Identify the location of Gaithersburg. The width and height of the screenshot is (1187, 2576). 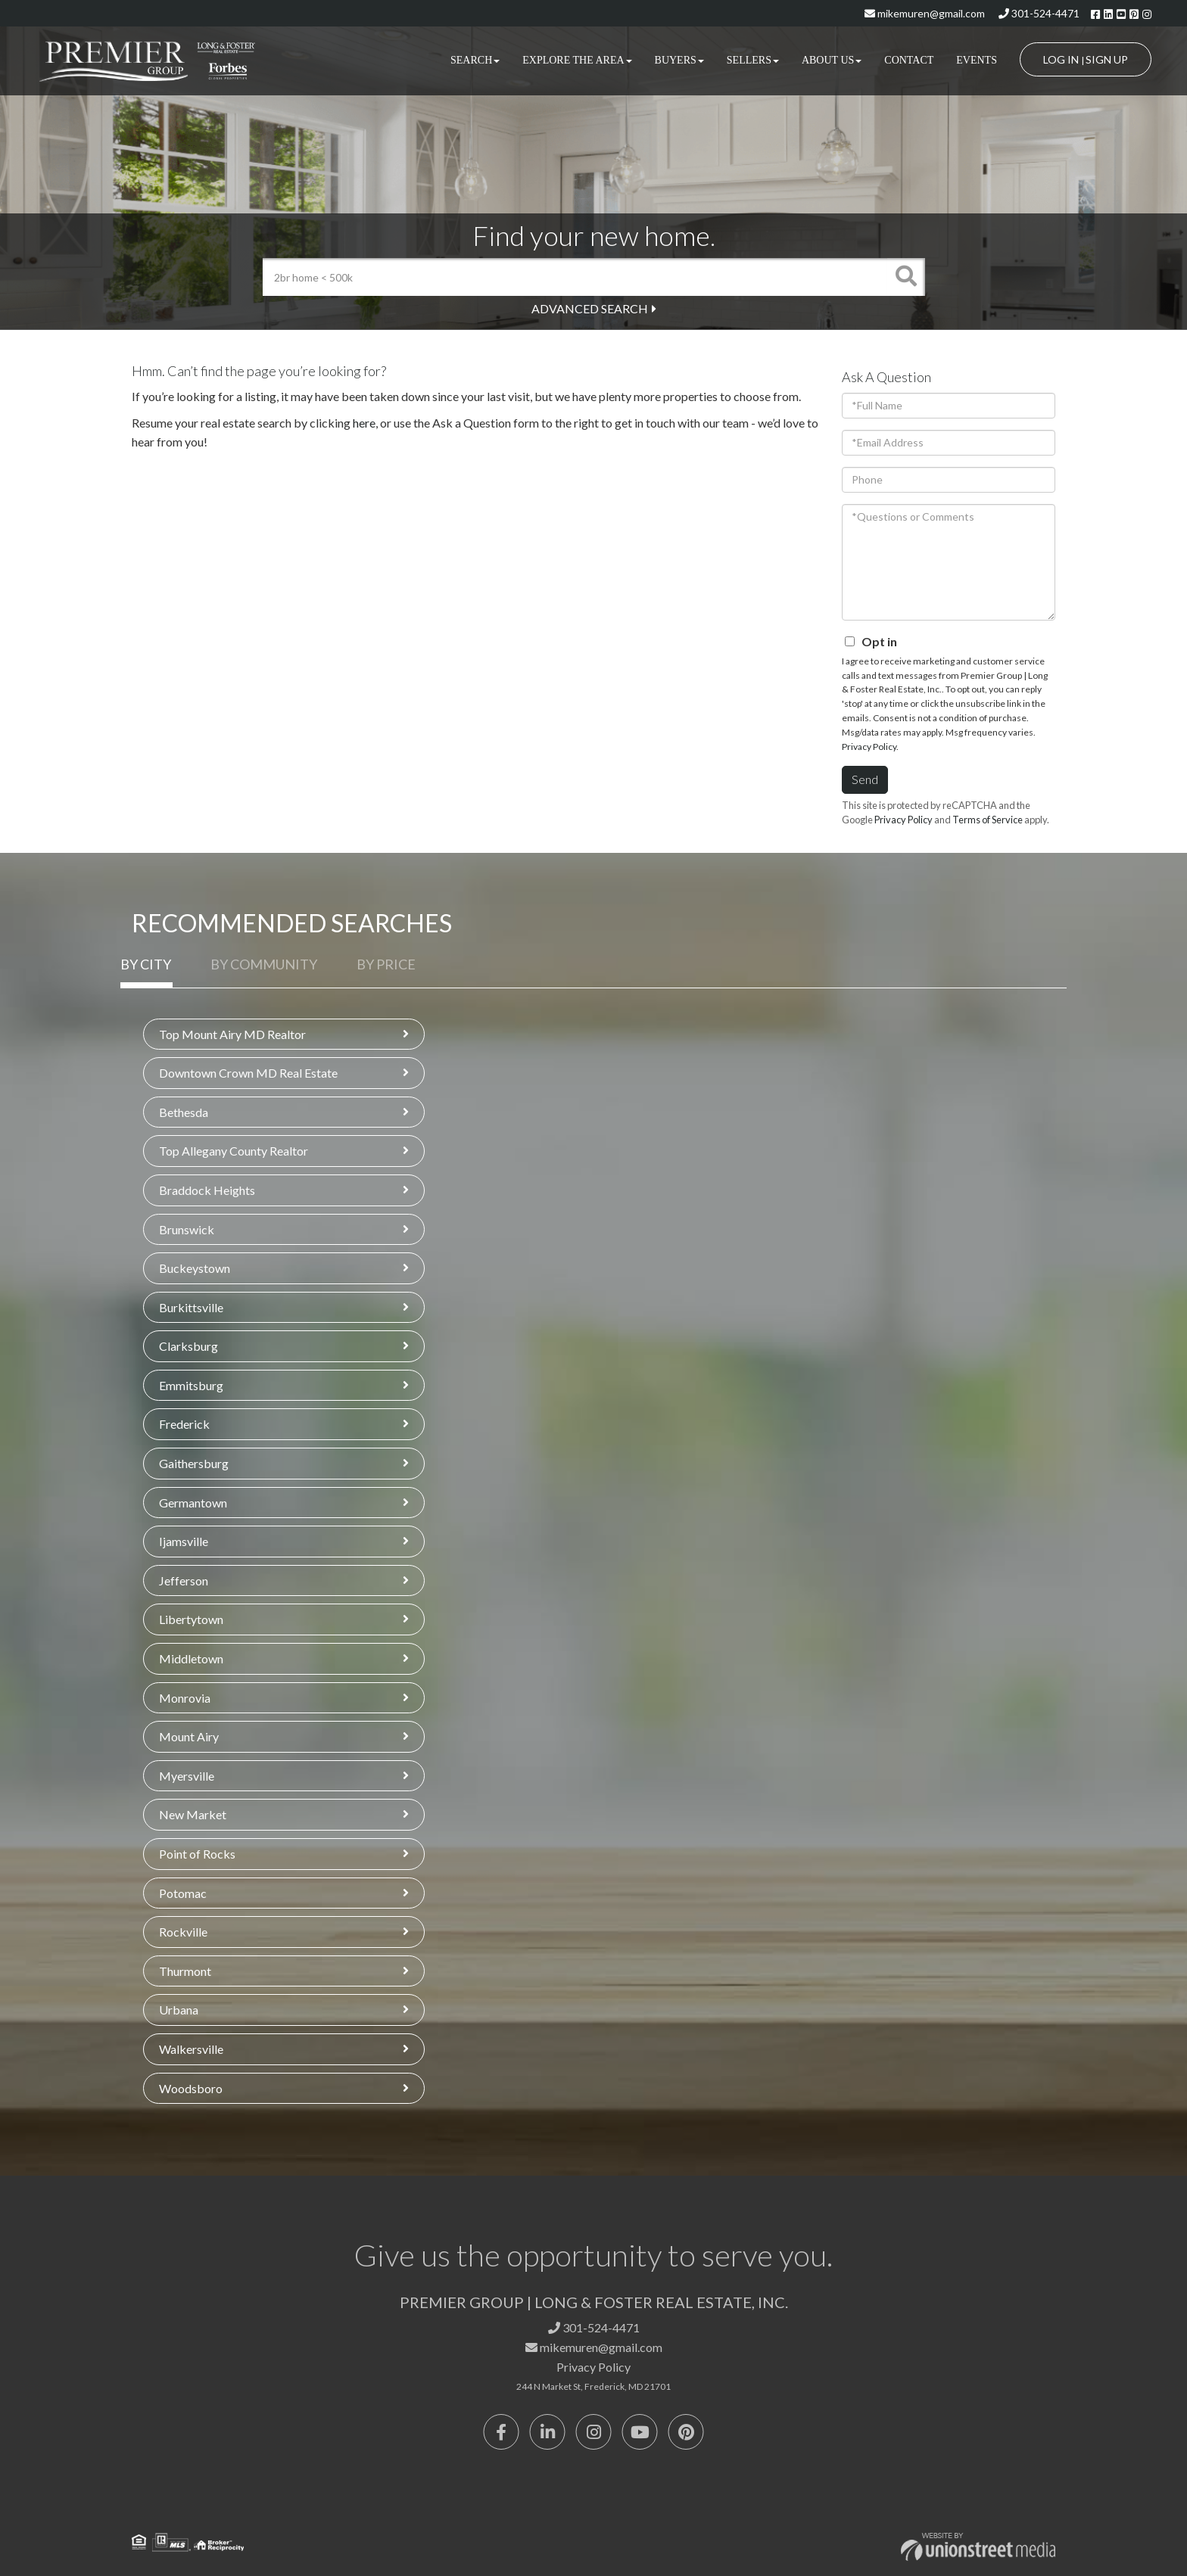
(194, 1463).